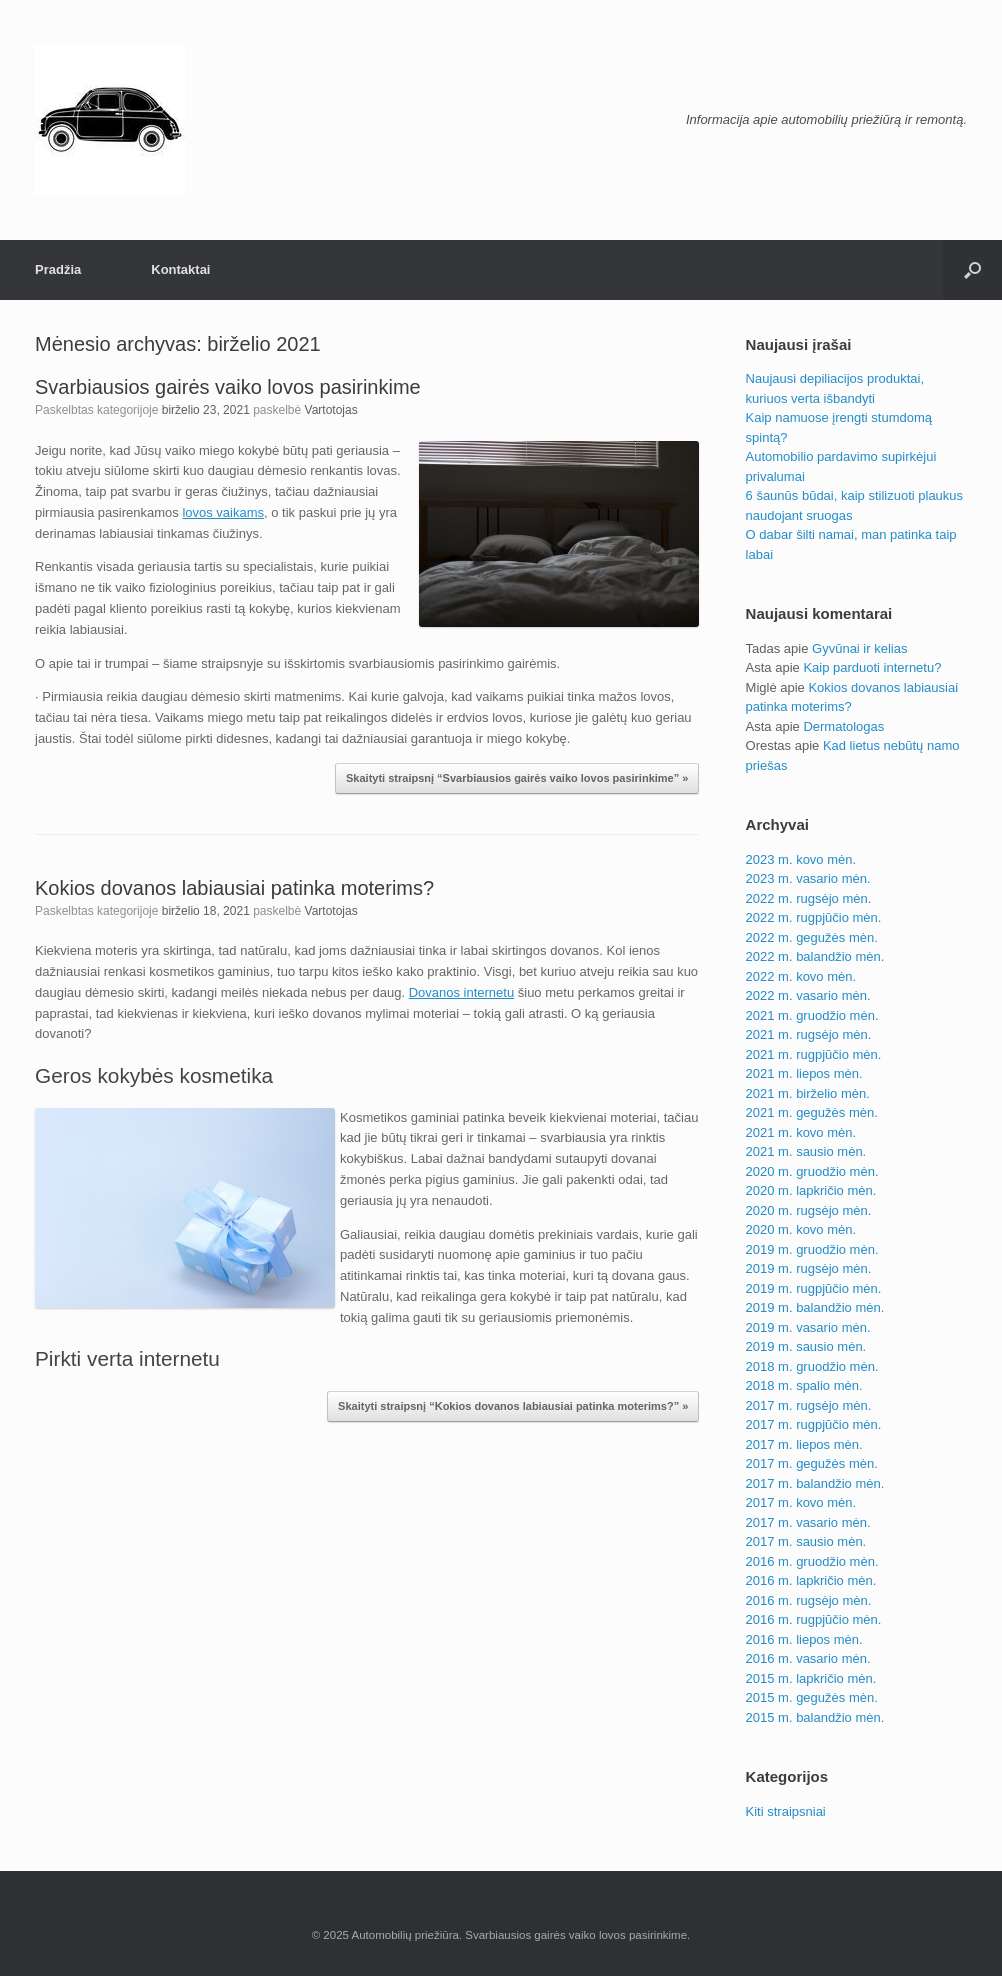  Describe the element at coordinates (517, 778) in the screenshot. I see `Skaityti straipsnį “Svarbiausios gairės vaiko lovos pasirinkime” »` at that location.